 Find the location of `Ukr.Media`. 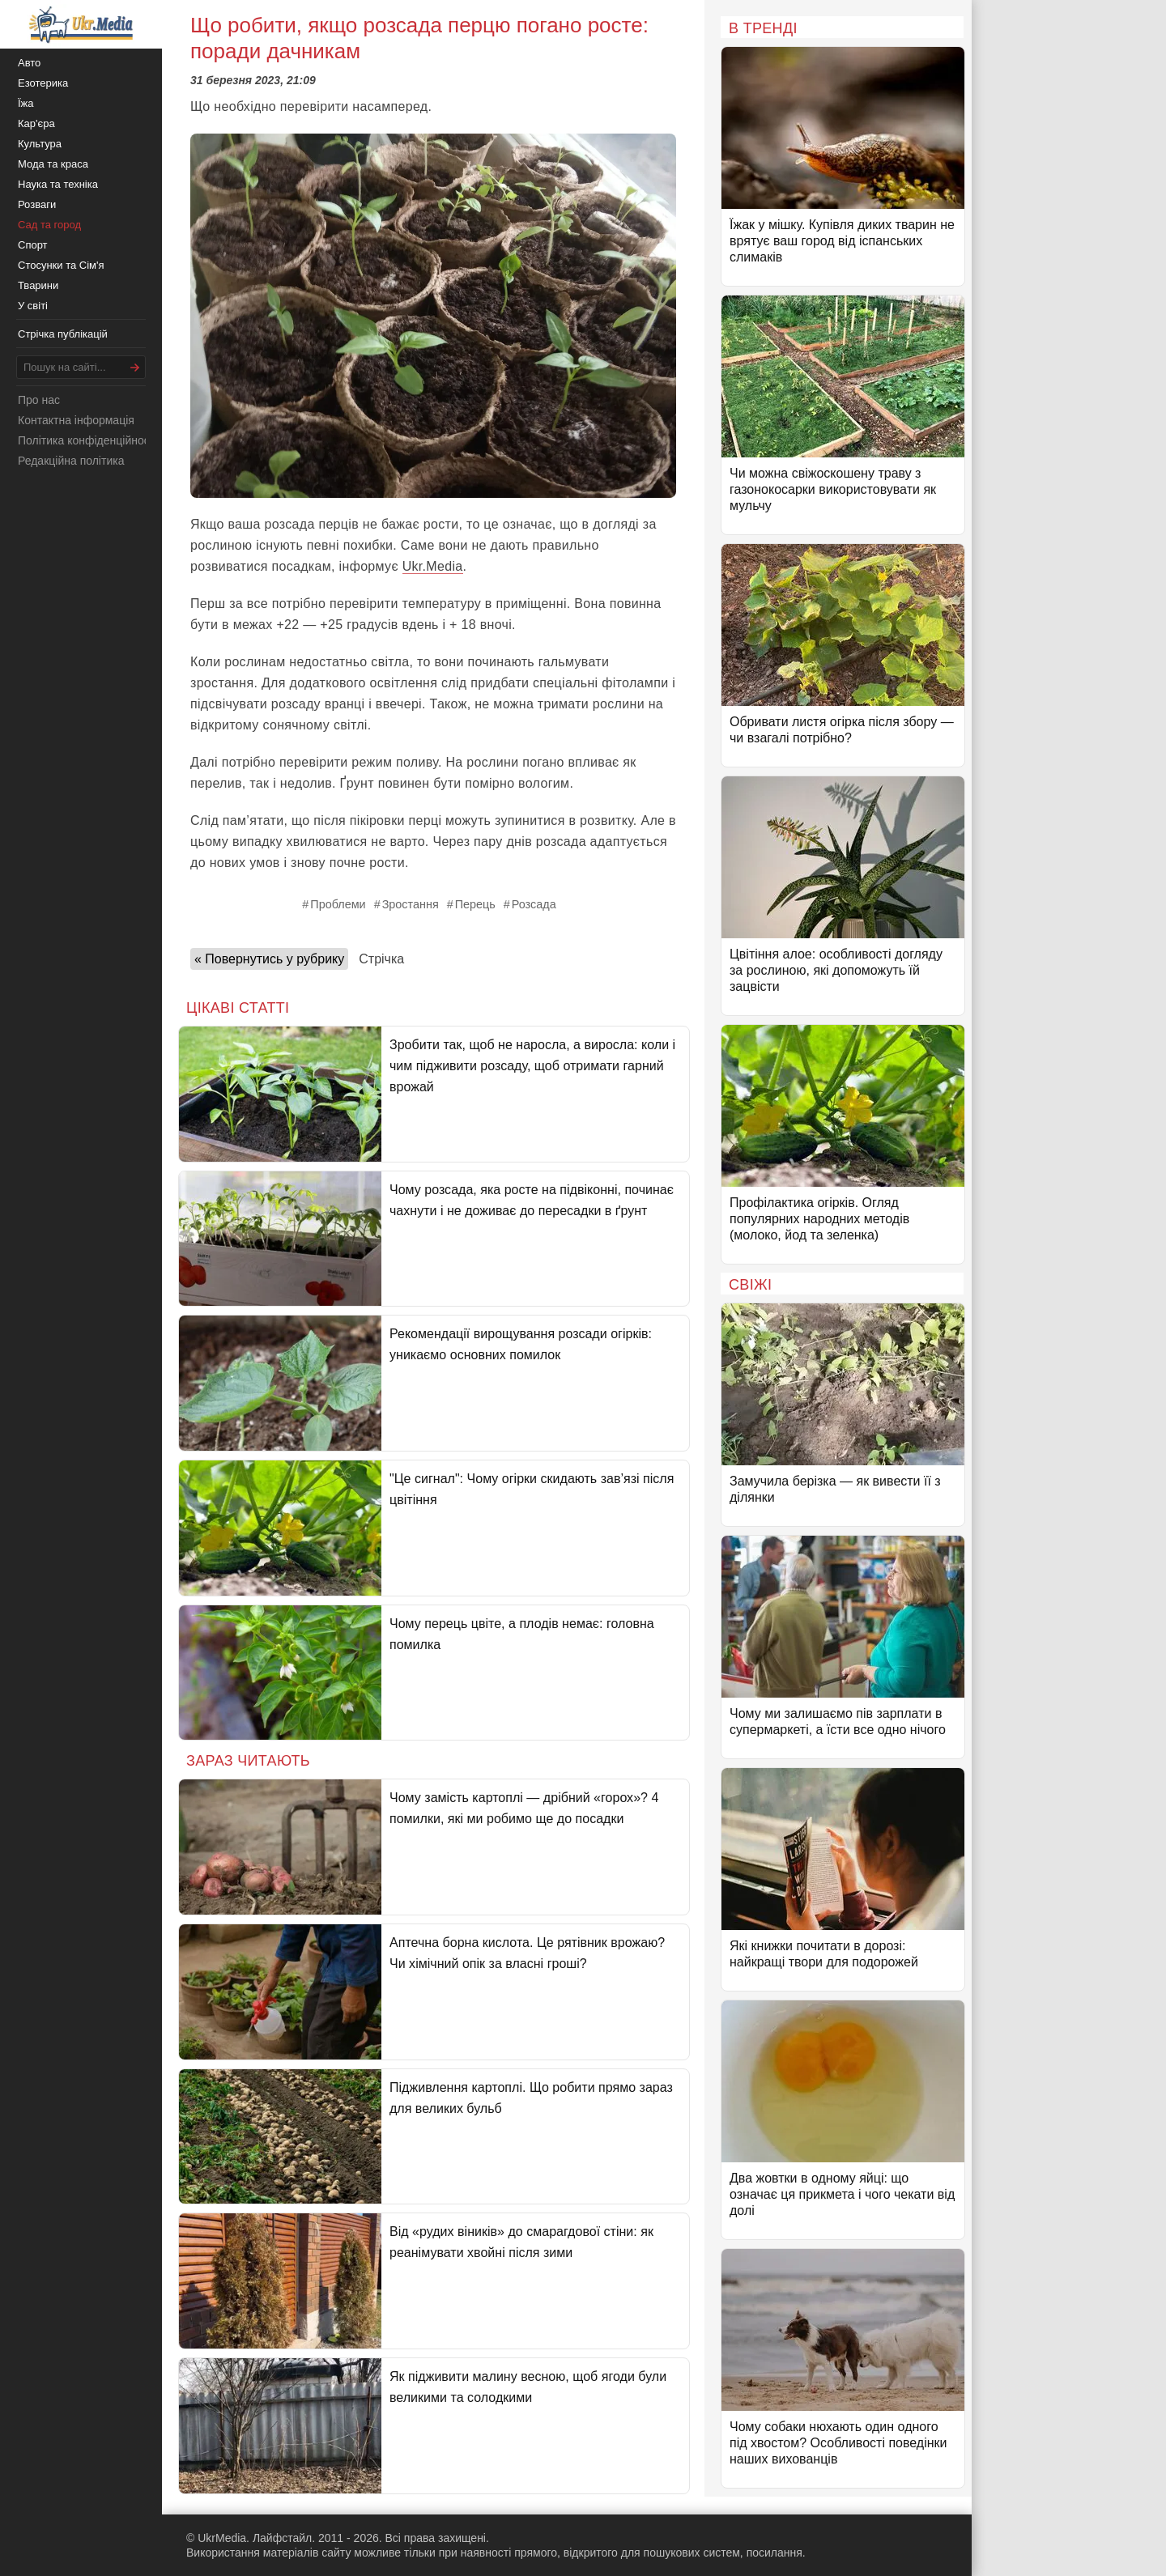

Ukr.Media is located at coordinates (432, 566).